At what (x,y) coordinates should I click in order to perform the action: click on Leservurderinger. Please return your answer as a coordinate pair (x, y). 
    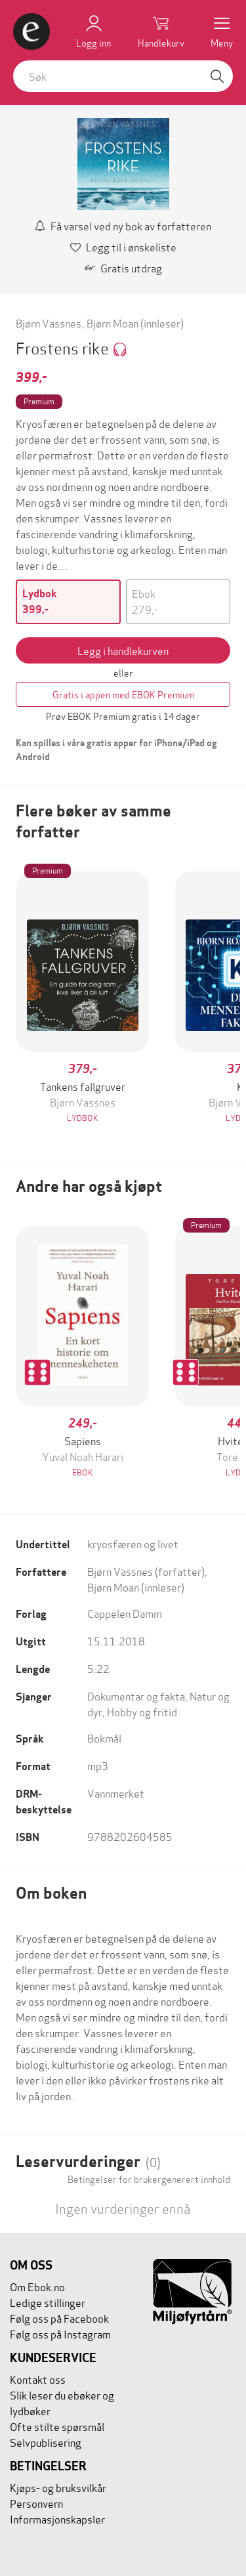
    Looking at the image, I should click on (88, 2161).